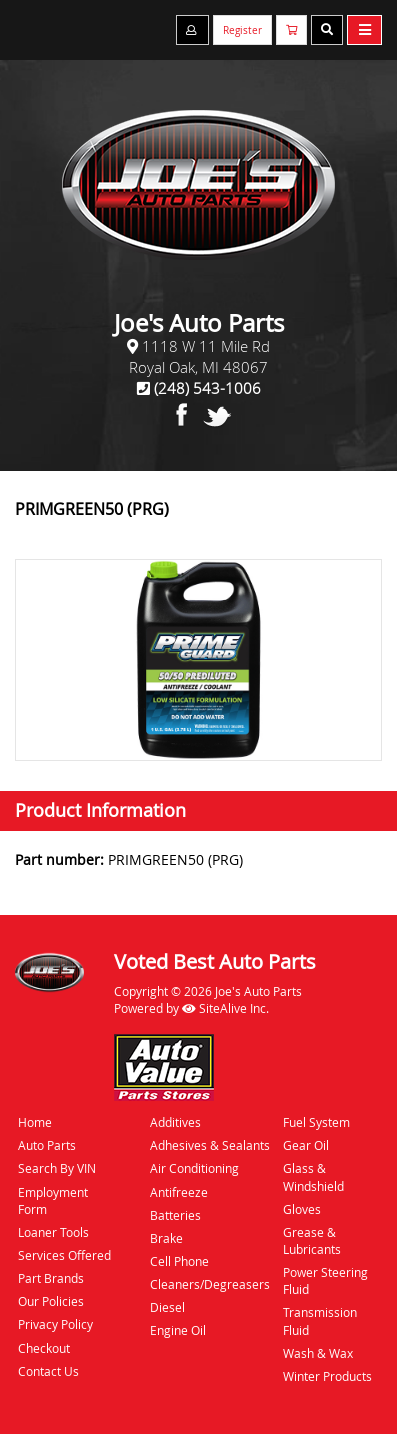 The image size is (397, 1434). I want to click on Services Offered, so click(64, 1255).